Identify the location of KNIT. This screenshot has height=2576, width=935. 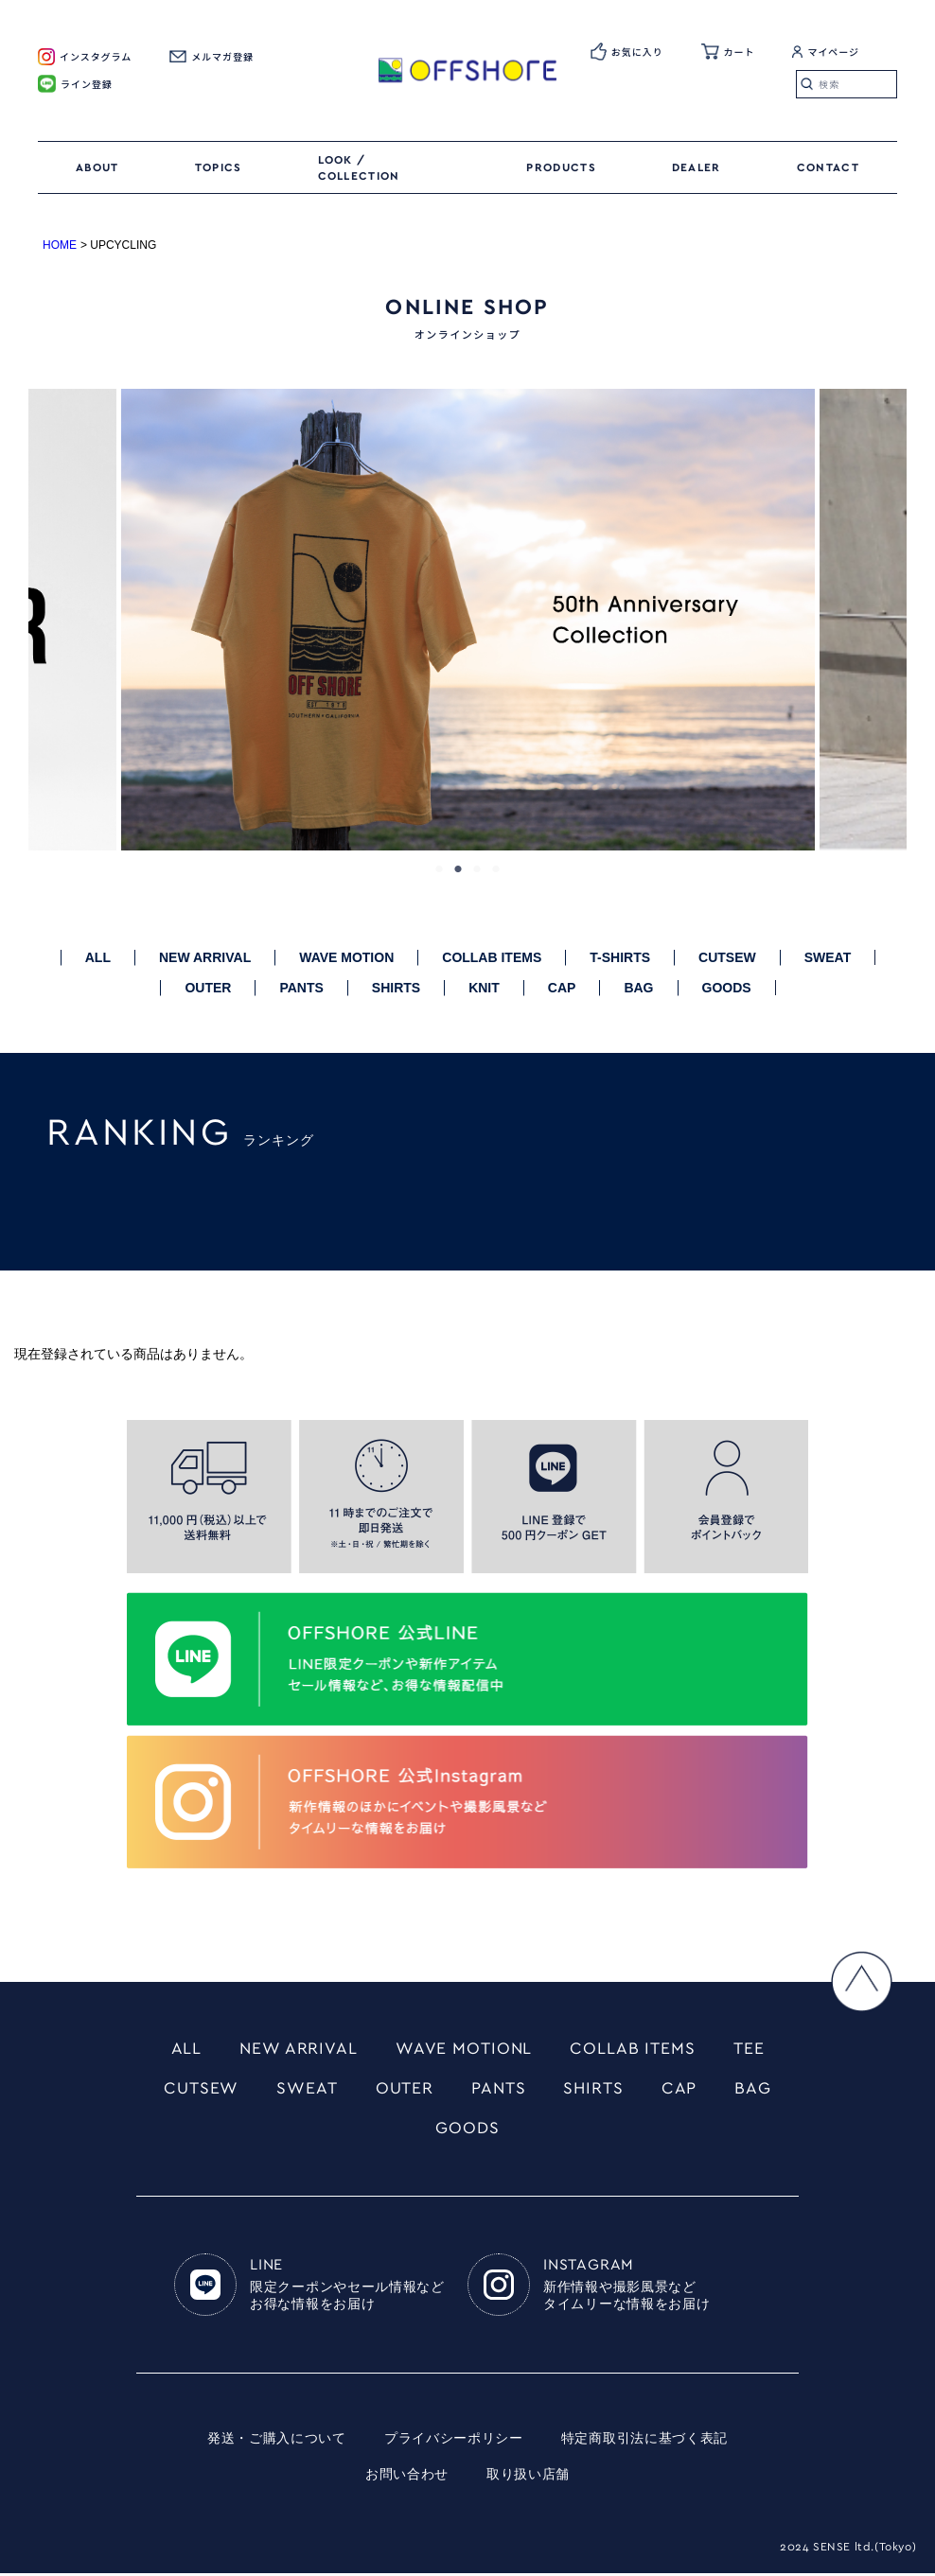
(484, 987).